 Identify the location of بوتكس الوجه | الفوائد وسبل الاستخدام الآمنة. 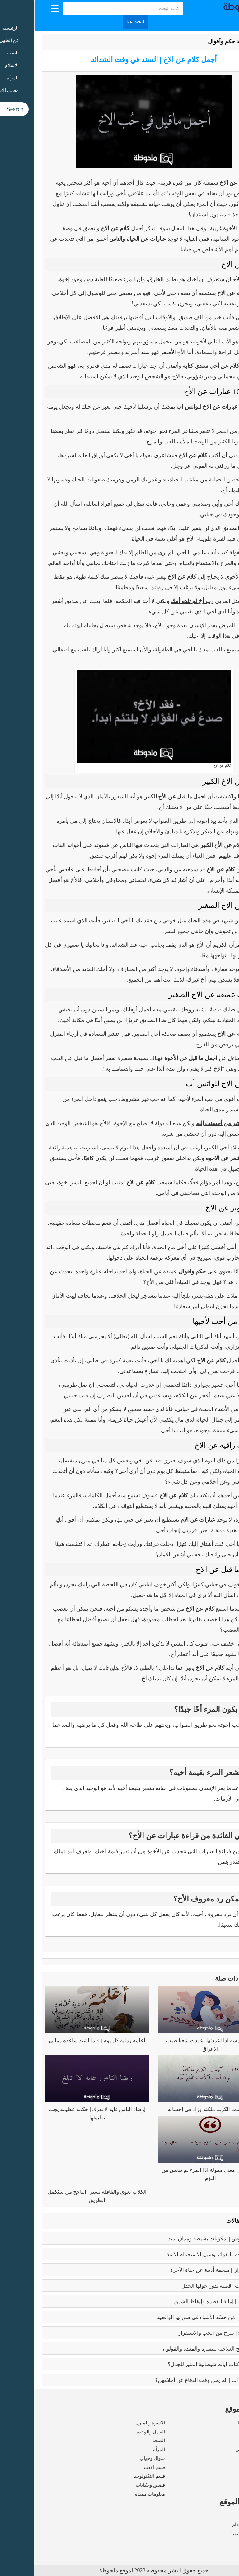
(181, 2254).